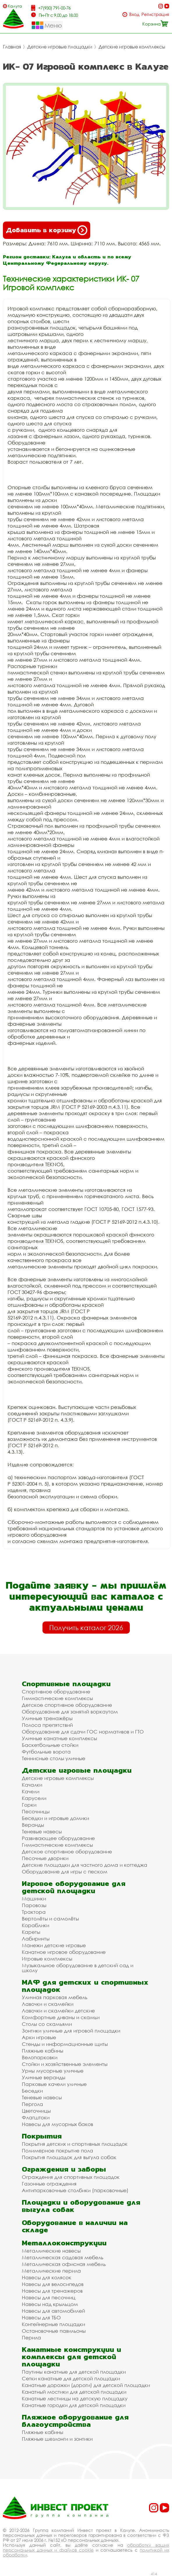 The width and height of the screenshot is (172, 2576). What do you see at coordinates (84, 1864) in the screenshot?
I see `Детские площадки для частного дома и коттеджа` at bounding box center [84, 1864].